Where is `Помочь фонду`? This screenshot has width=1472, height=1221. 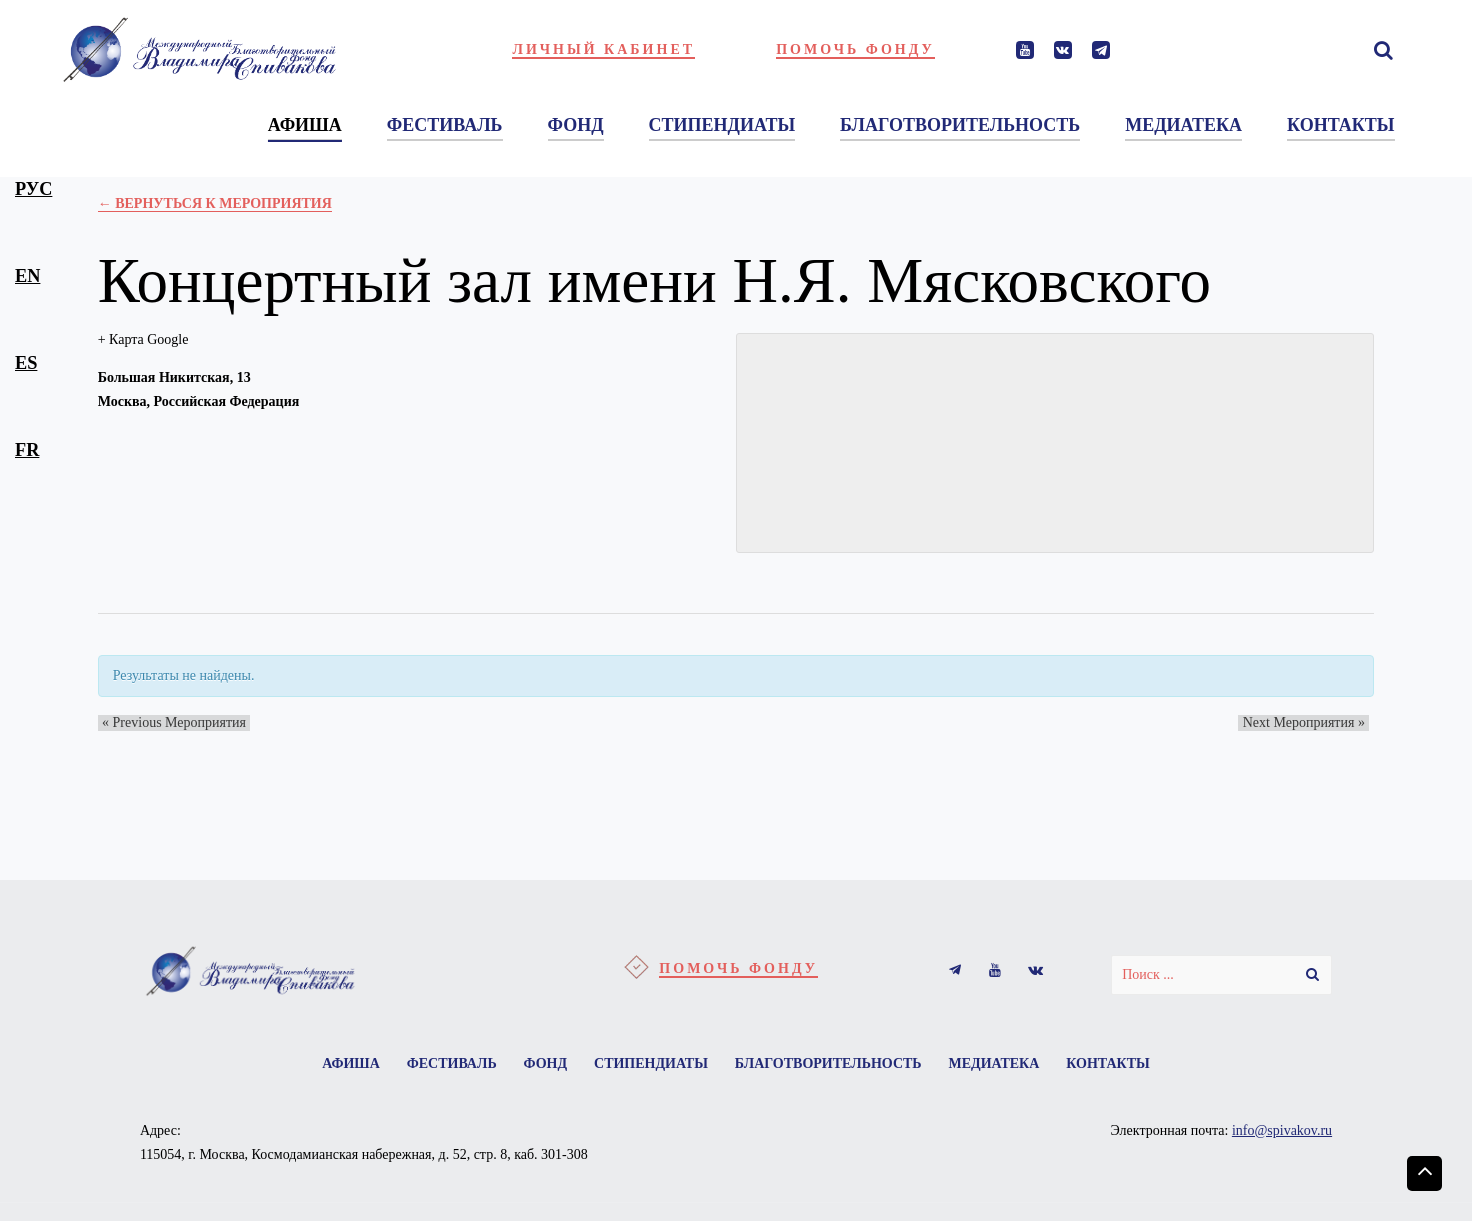 Помочь фонду is located at coordinates (855, 49).